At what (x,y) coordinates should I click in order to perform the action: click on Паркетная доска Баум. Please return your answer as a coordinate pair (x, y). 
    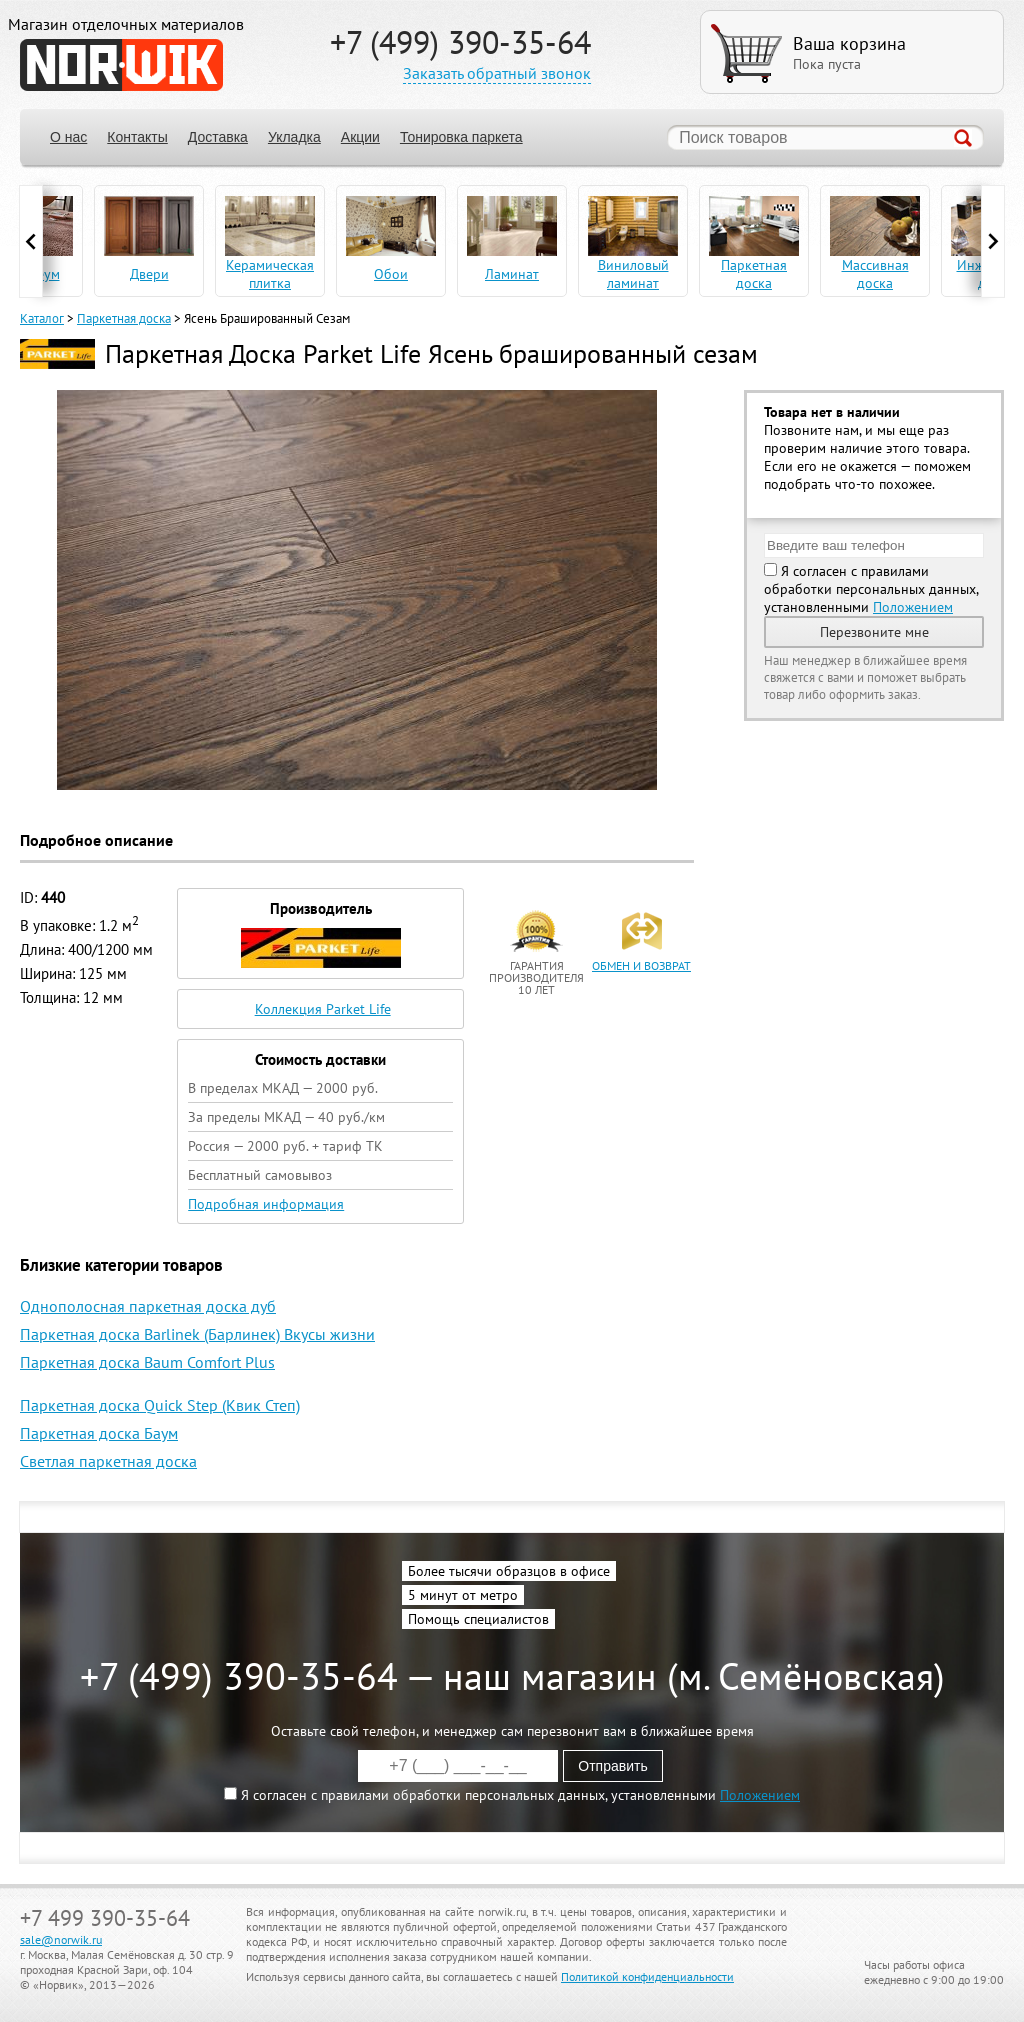
    Looking at the image, I should click on (99, 1433).